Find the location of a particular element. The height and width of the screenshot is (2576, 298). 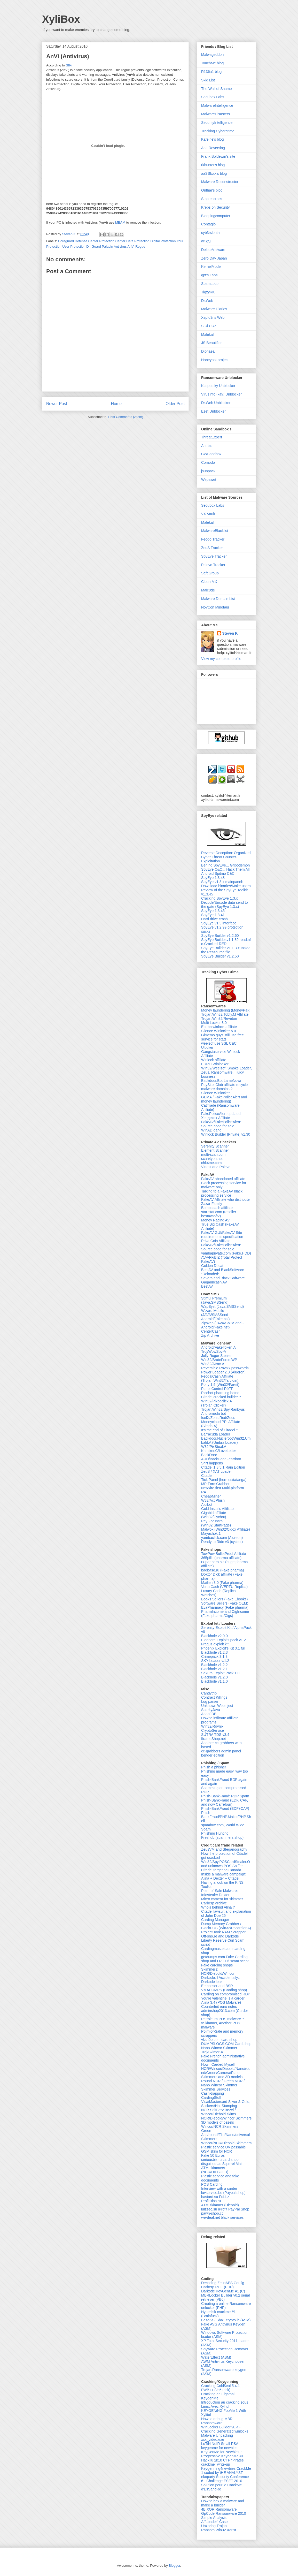

SpyEye v1.3.x mainpanel: Download binaries/Make users is located at coordinates (225, 884).